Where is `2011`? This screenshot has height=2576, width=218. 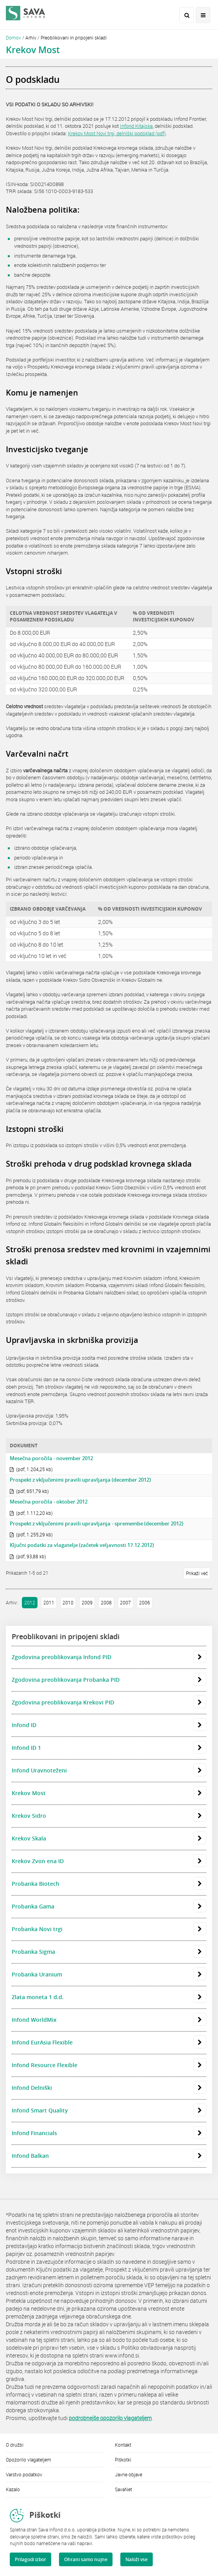 2011 is located at coordinates (48, 1602).